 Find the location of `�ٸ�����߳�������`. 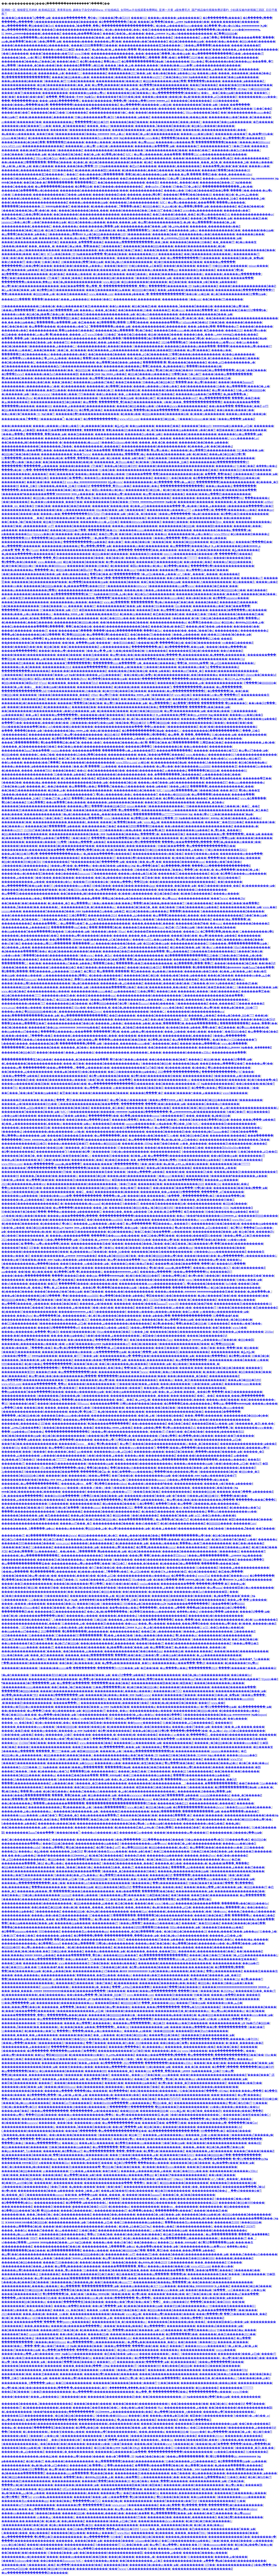

�ٸ�����߳������� is located at coordinates (216, 2310).